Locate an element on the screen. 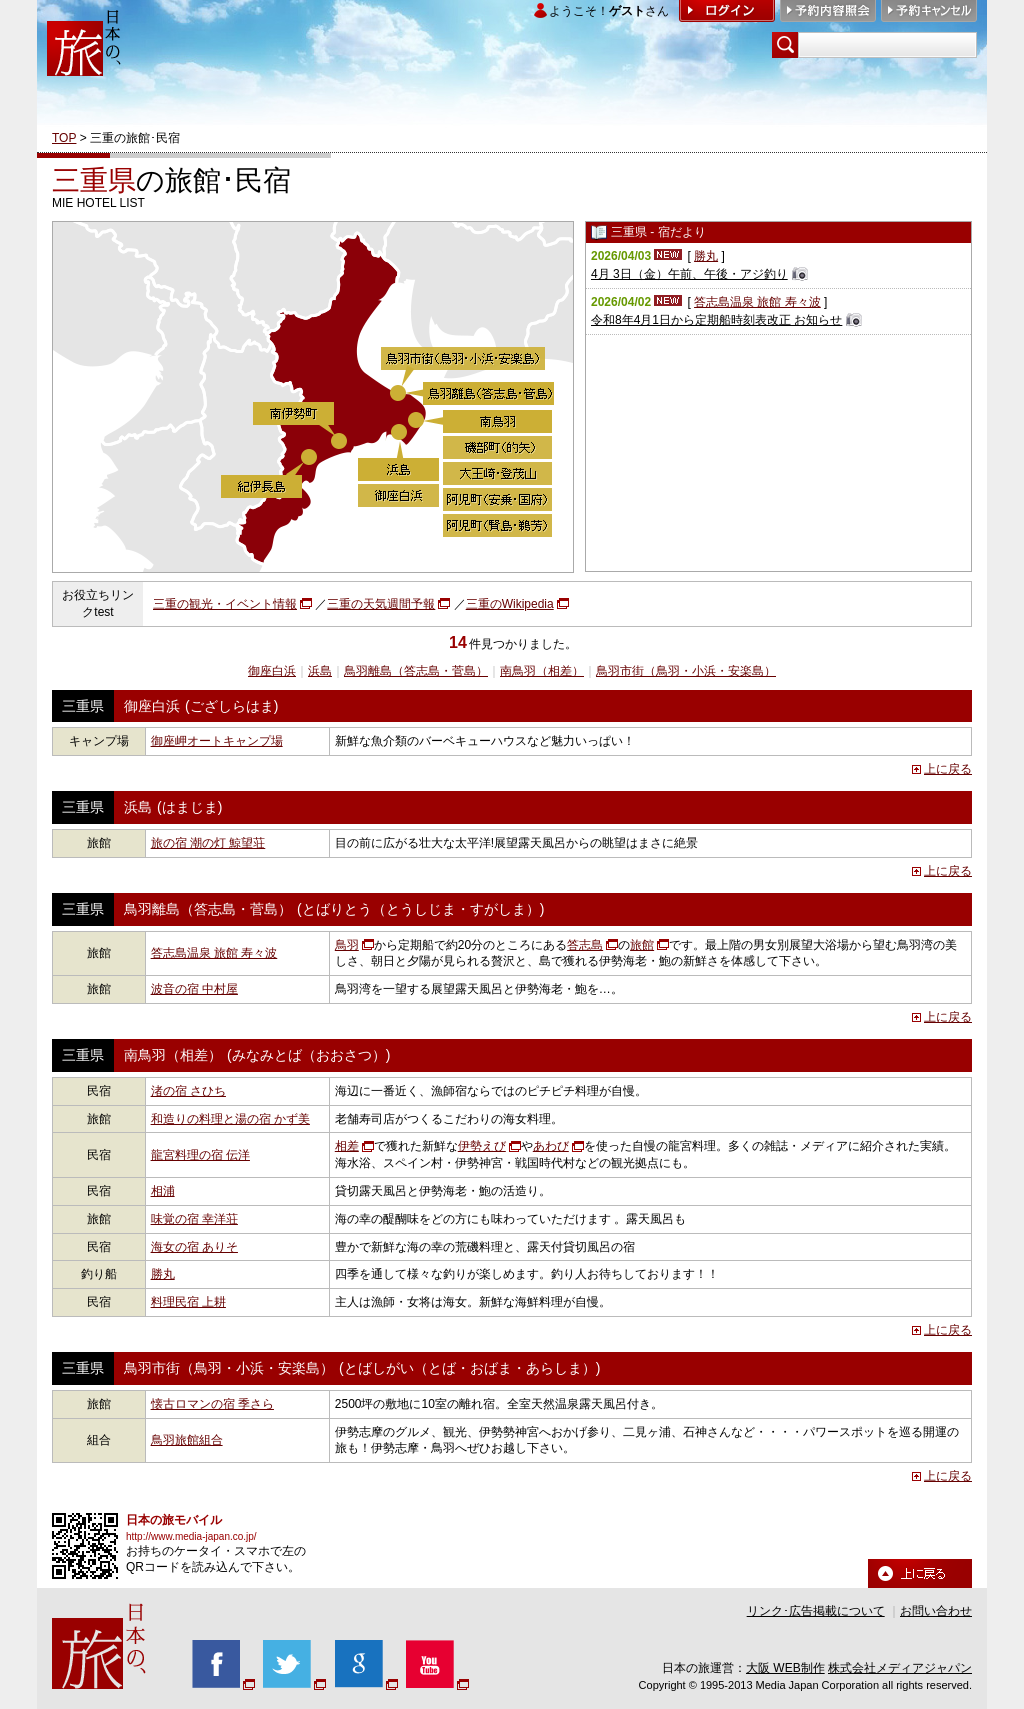  相差 is located at coordinates (347, 1146).